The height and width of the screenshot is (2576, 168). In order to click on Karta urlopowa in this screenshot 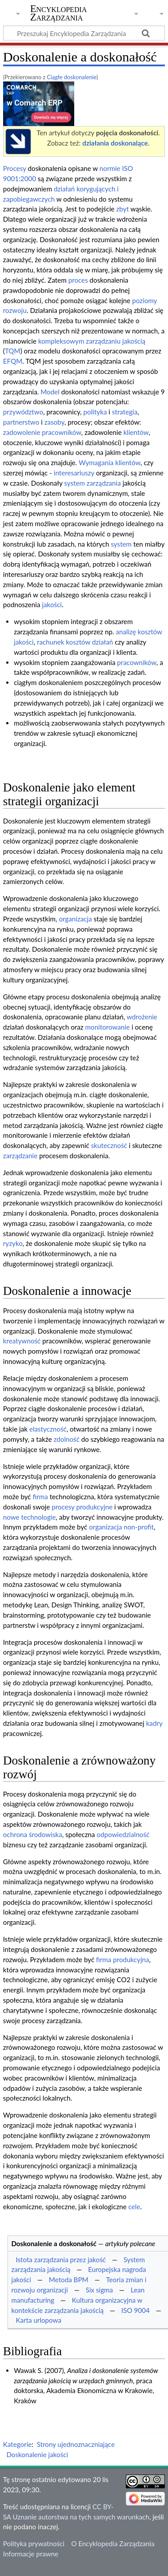, I will do `click(38, 2320)`.